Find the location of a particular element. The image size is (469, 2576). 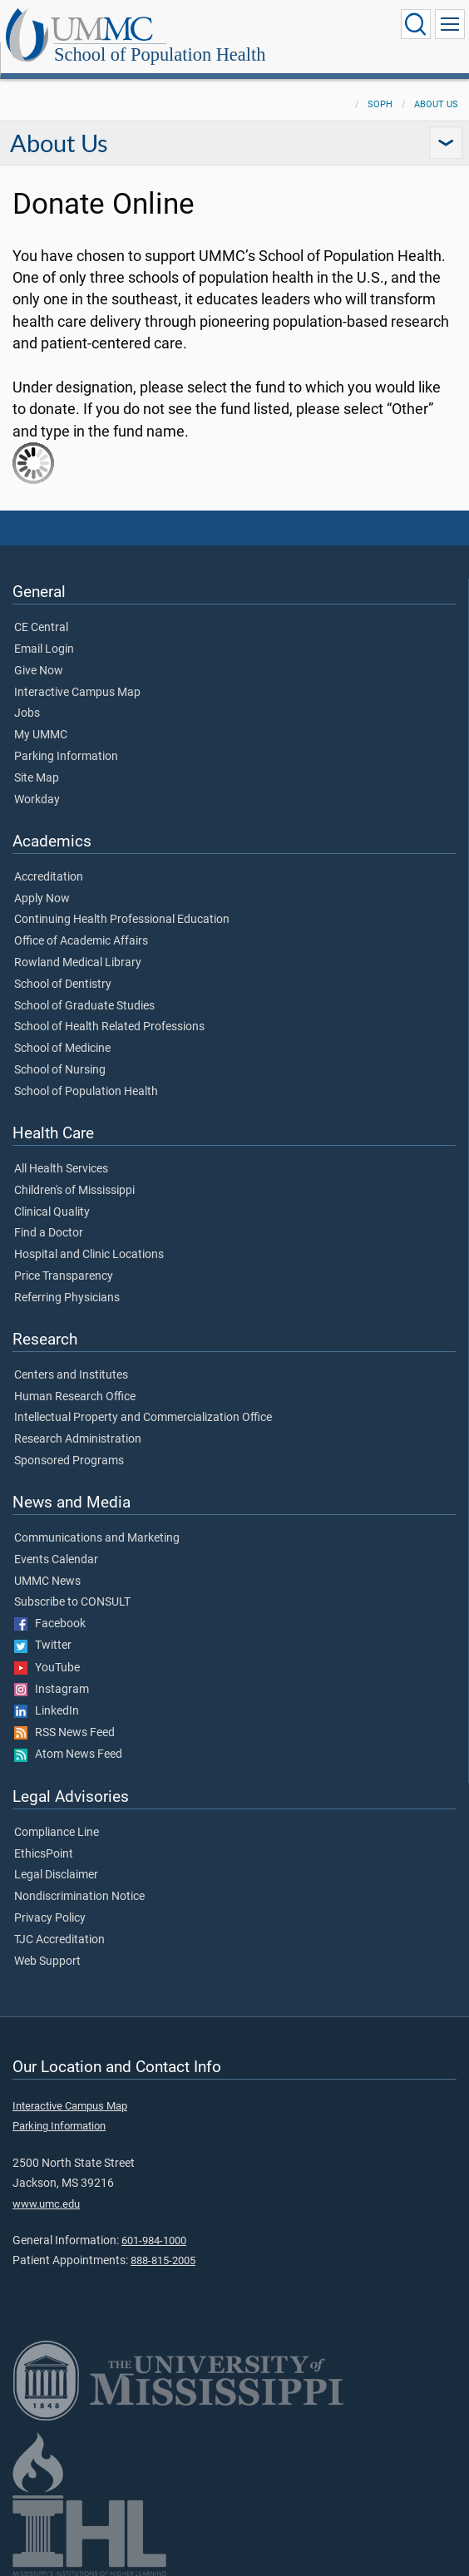

601-984-1000 is located at coordinates (153, 2240).